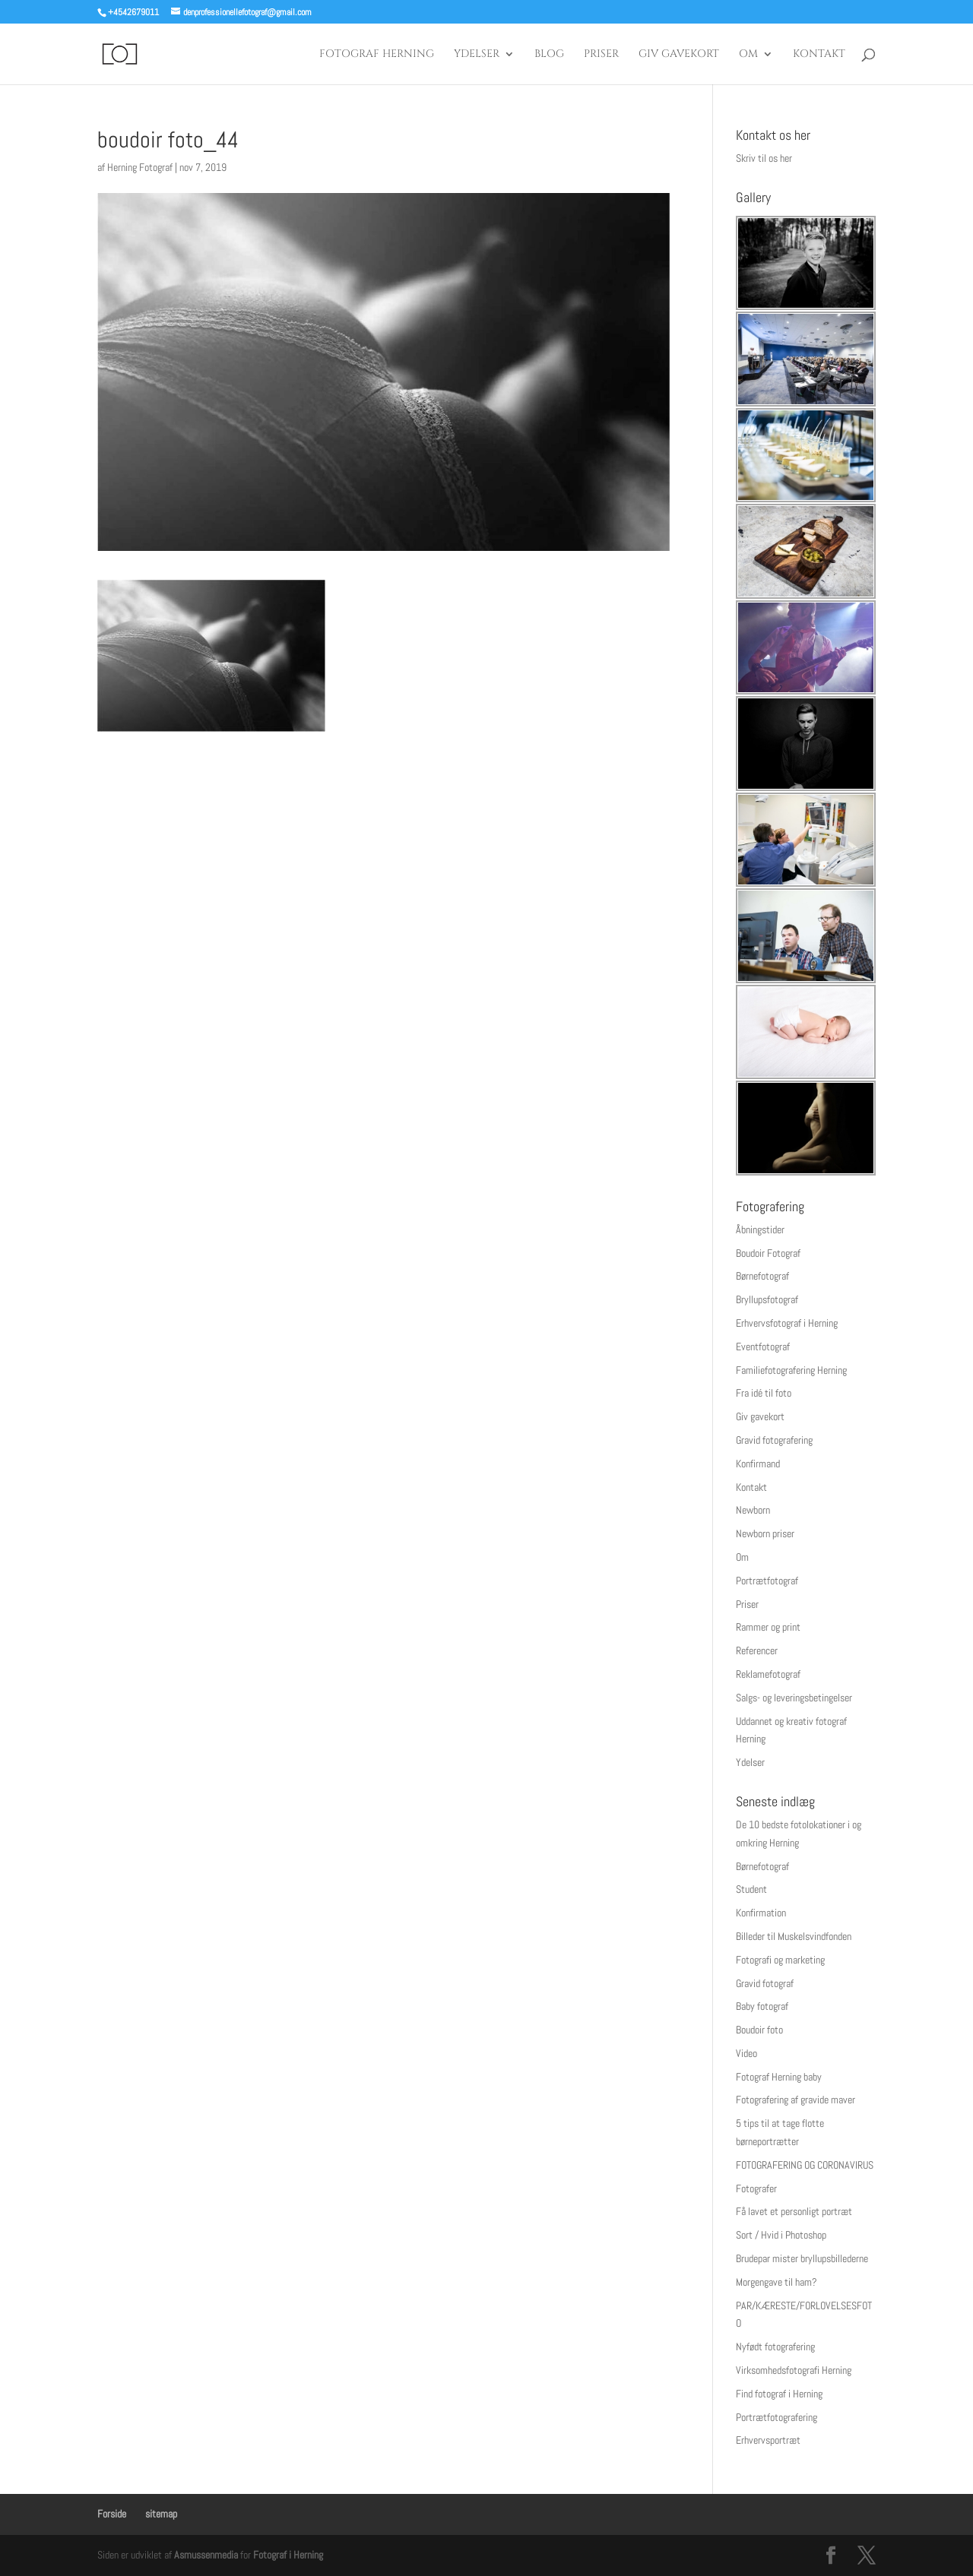 This screenshot has width=973, height=2576. I want to click on Erhvervsfotograf i Herning, so click(787, 1323).